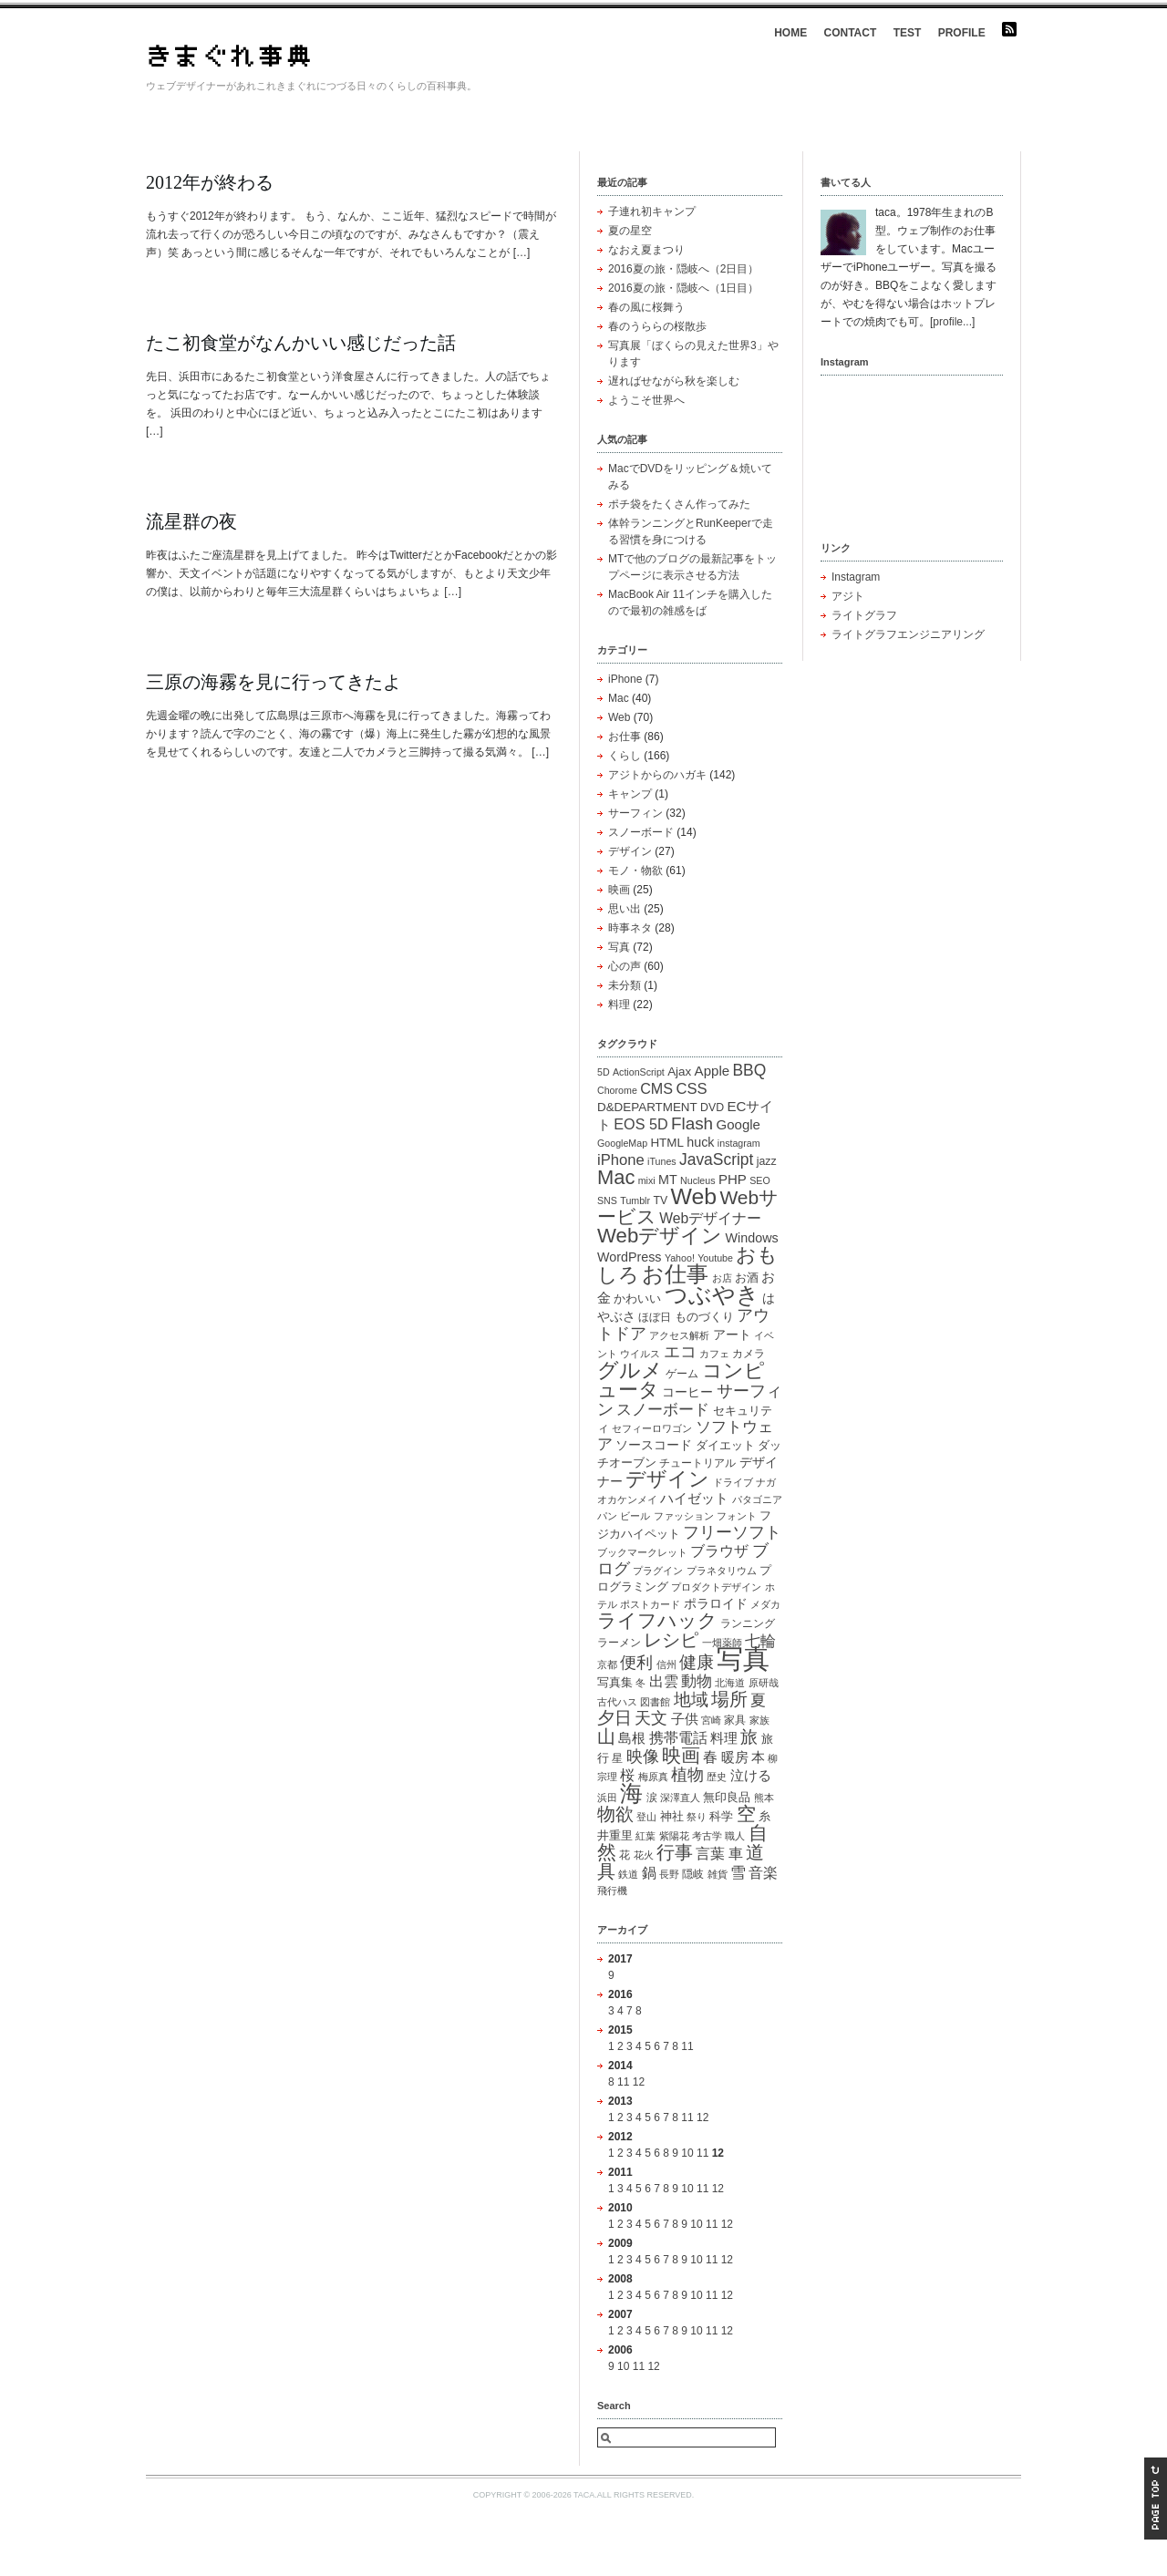  I want to click on たこ初食堂がなんかいい感じだった話, so click(301, 343).